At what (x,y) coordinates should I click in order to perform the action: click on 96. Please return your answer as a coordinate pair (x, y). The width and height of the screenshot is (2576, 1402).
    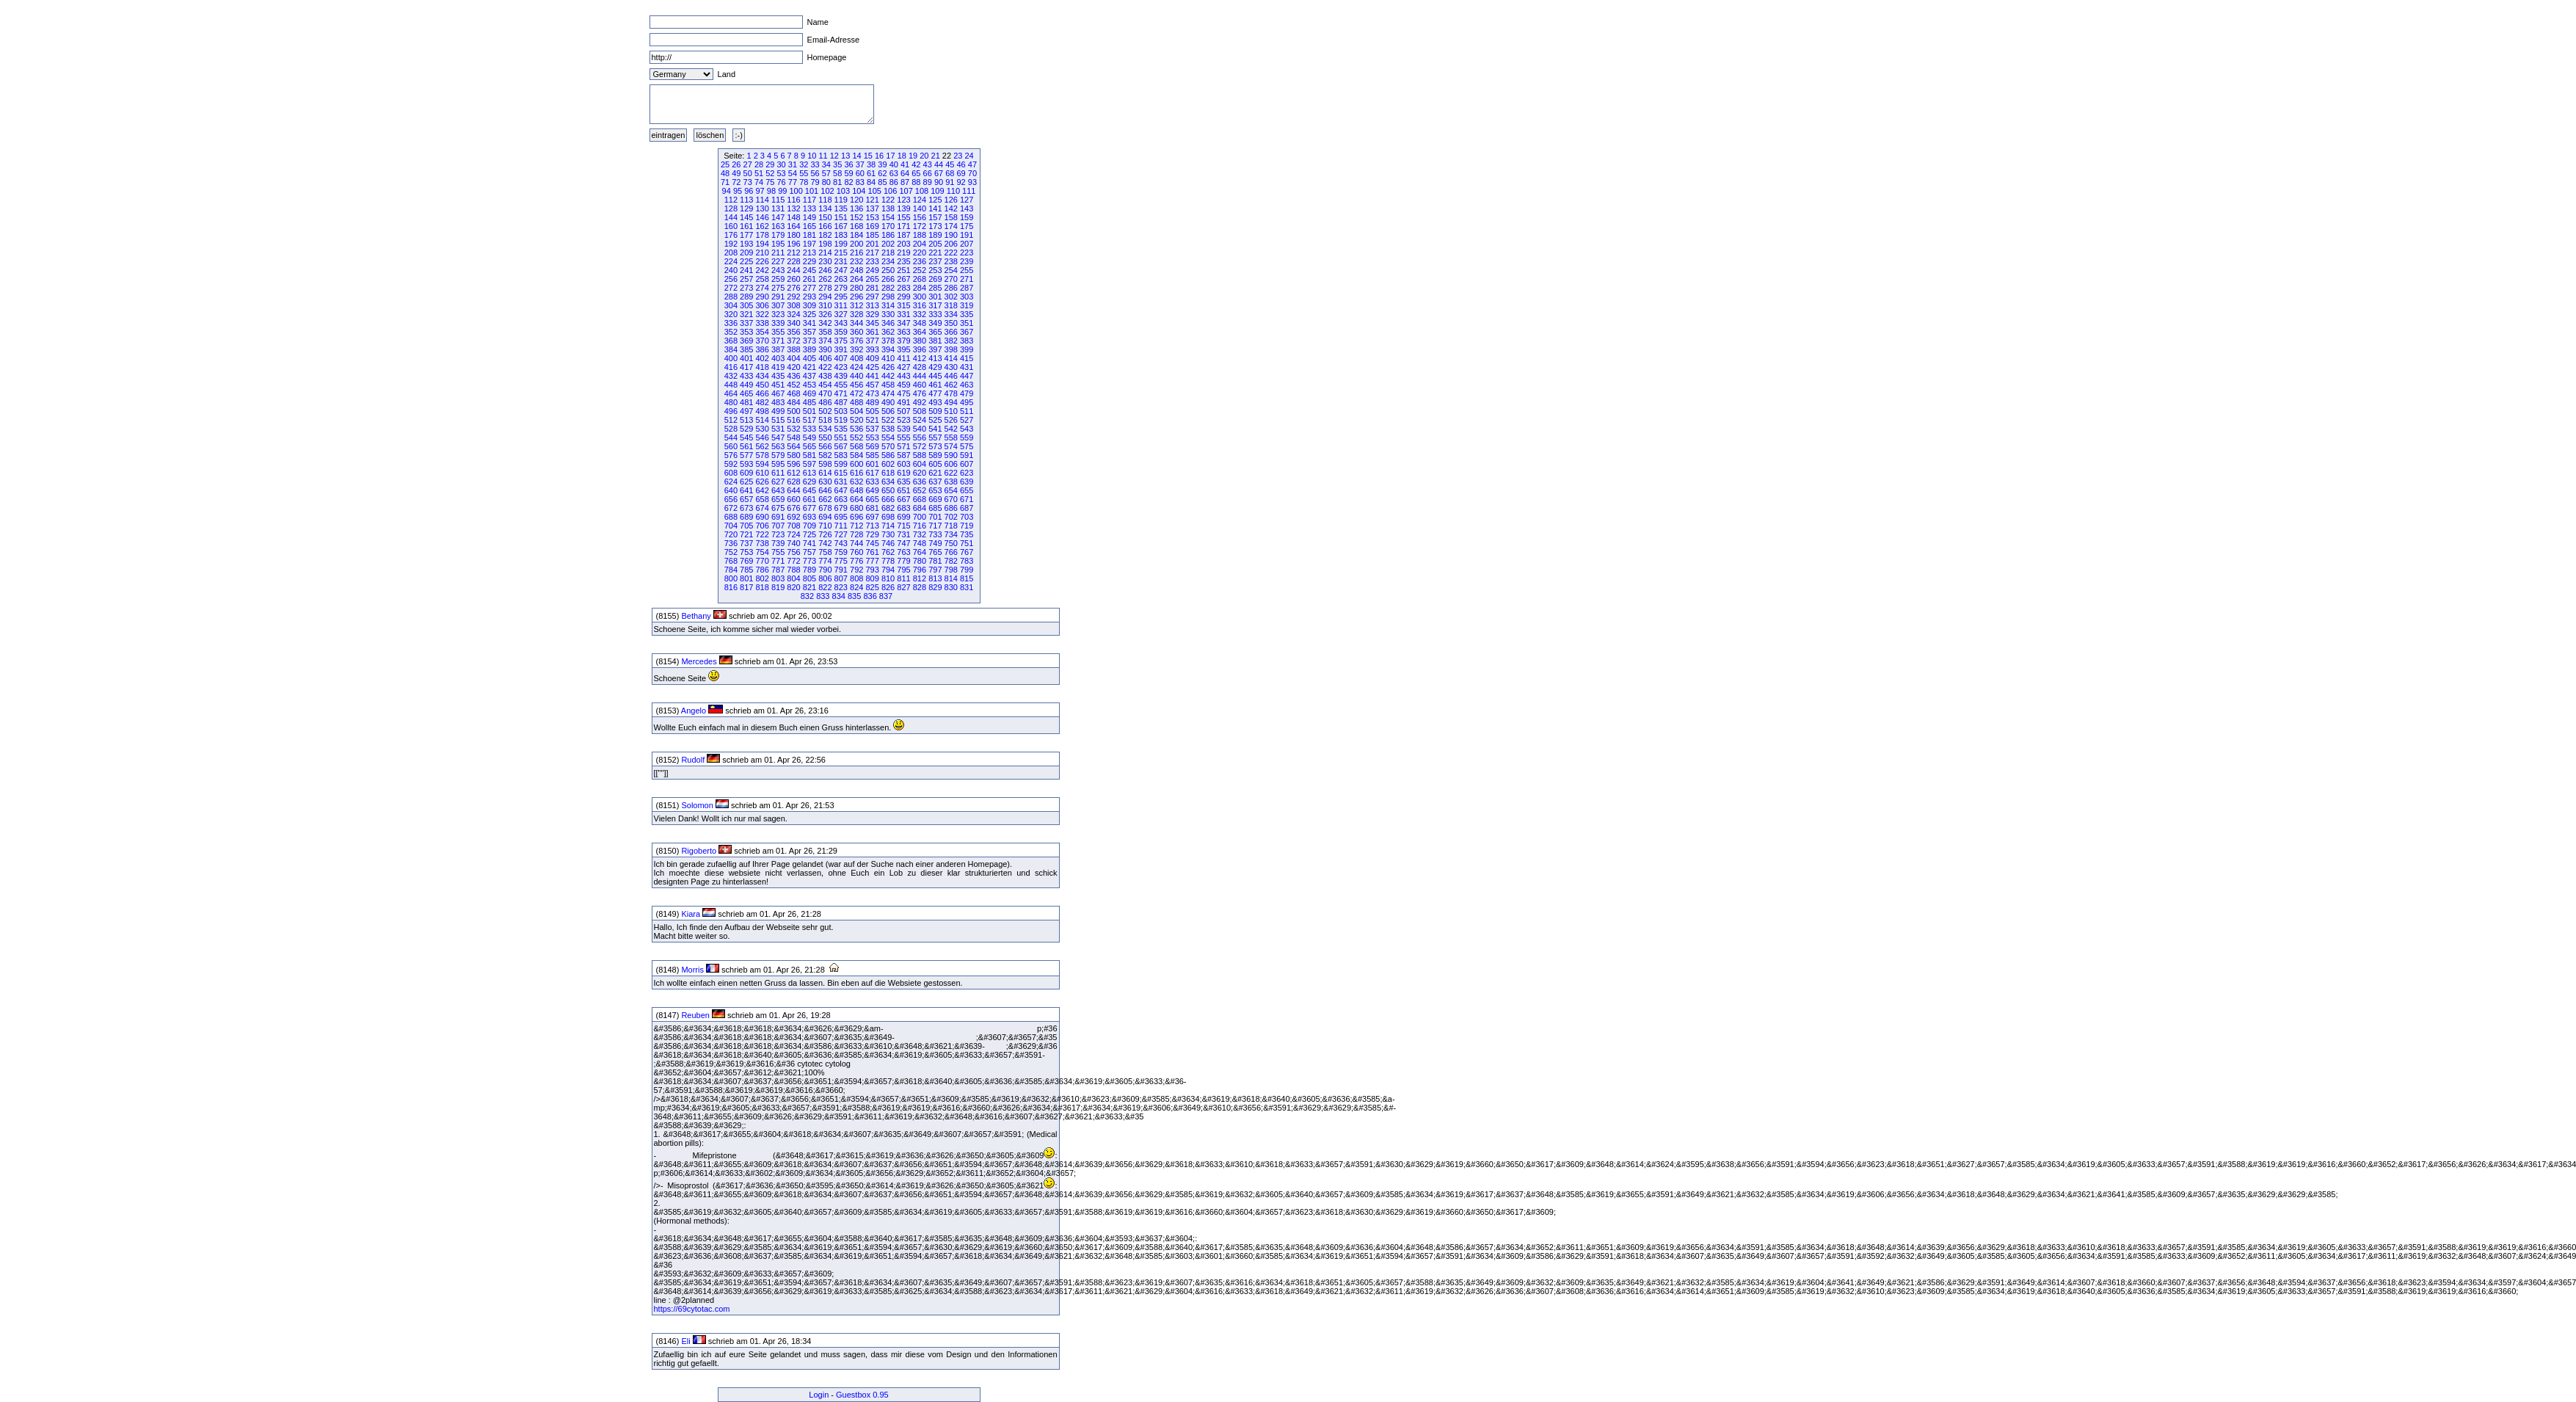
    Looking at the image, I should click on (748, 190).